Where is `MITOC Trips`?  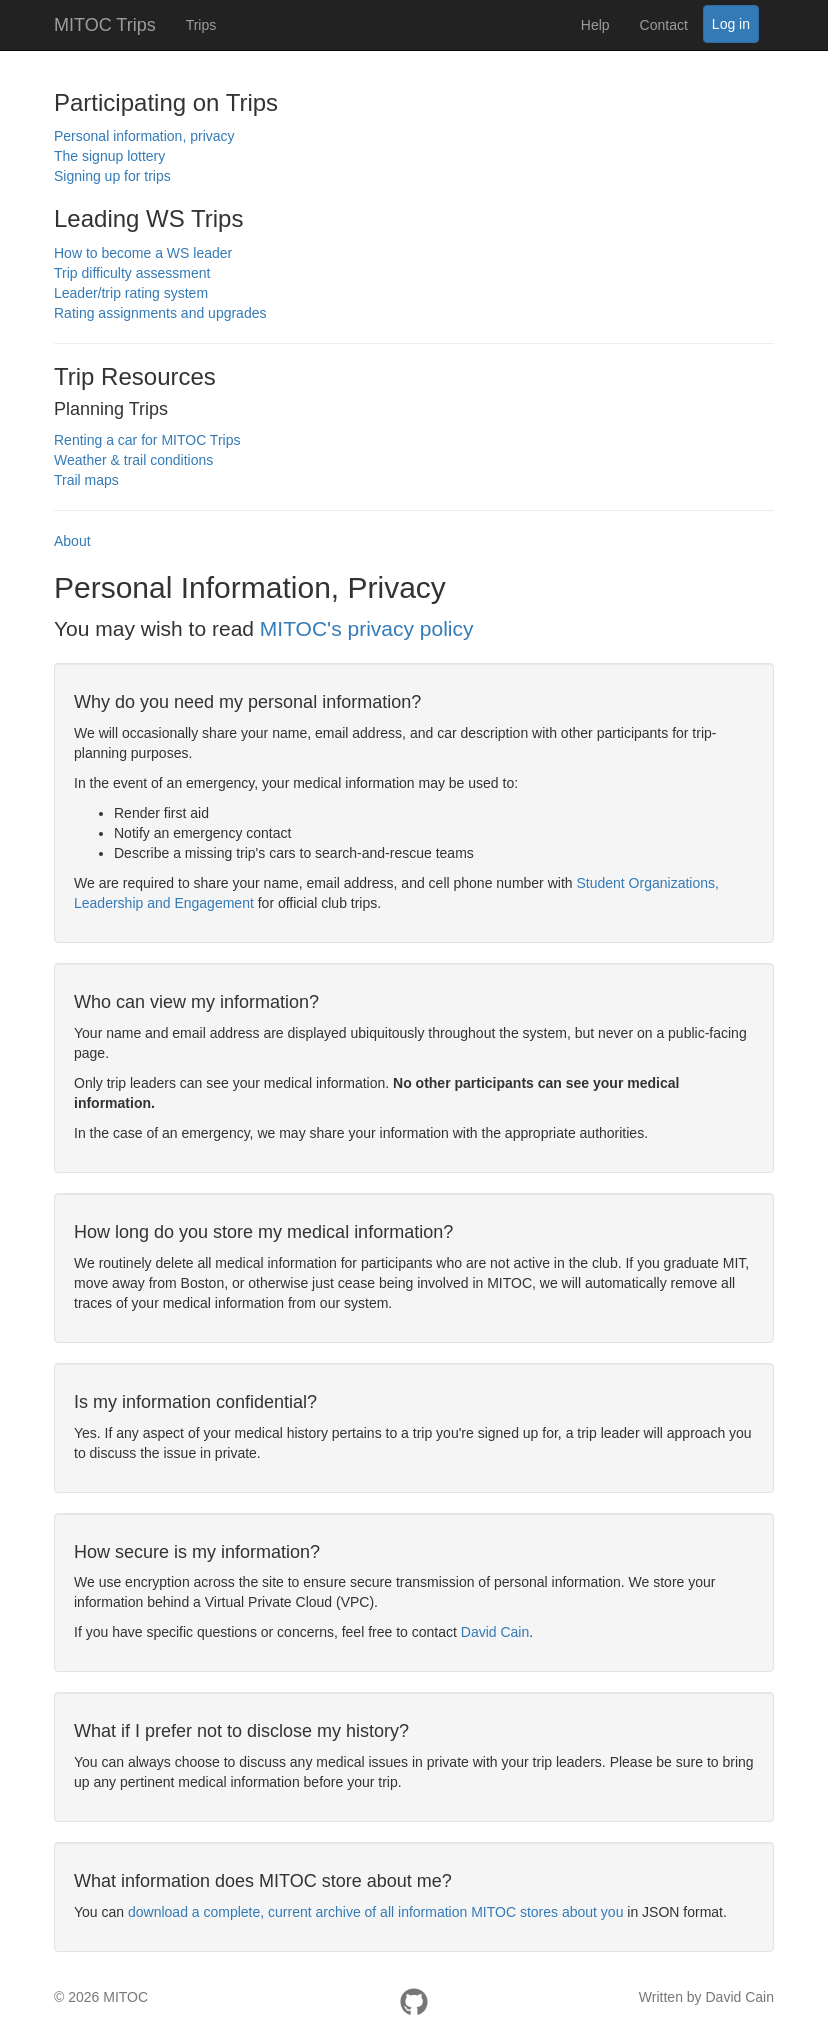
MITOC Trips is located at coordinates (105, 25).